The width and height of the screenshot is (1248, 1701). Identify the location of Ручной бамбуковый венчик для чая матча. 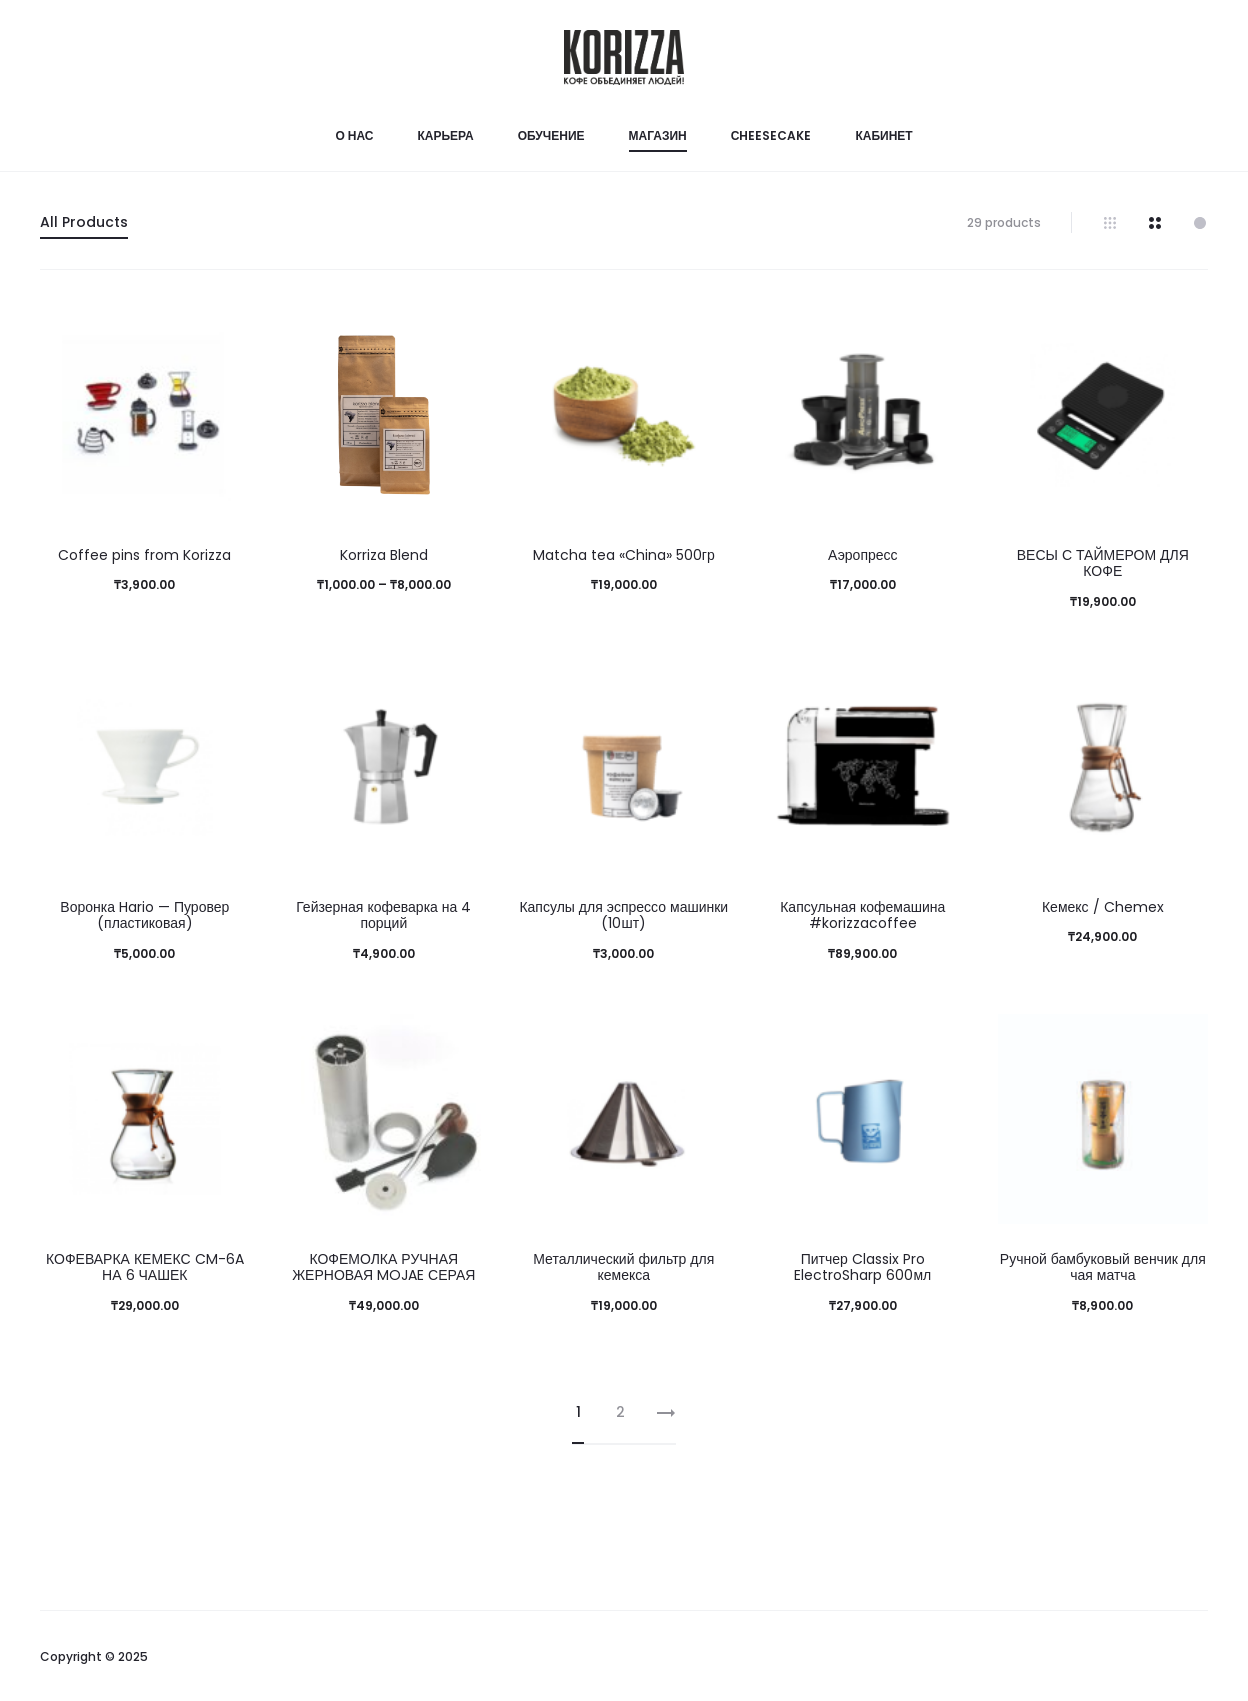
(1103, 1267).